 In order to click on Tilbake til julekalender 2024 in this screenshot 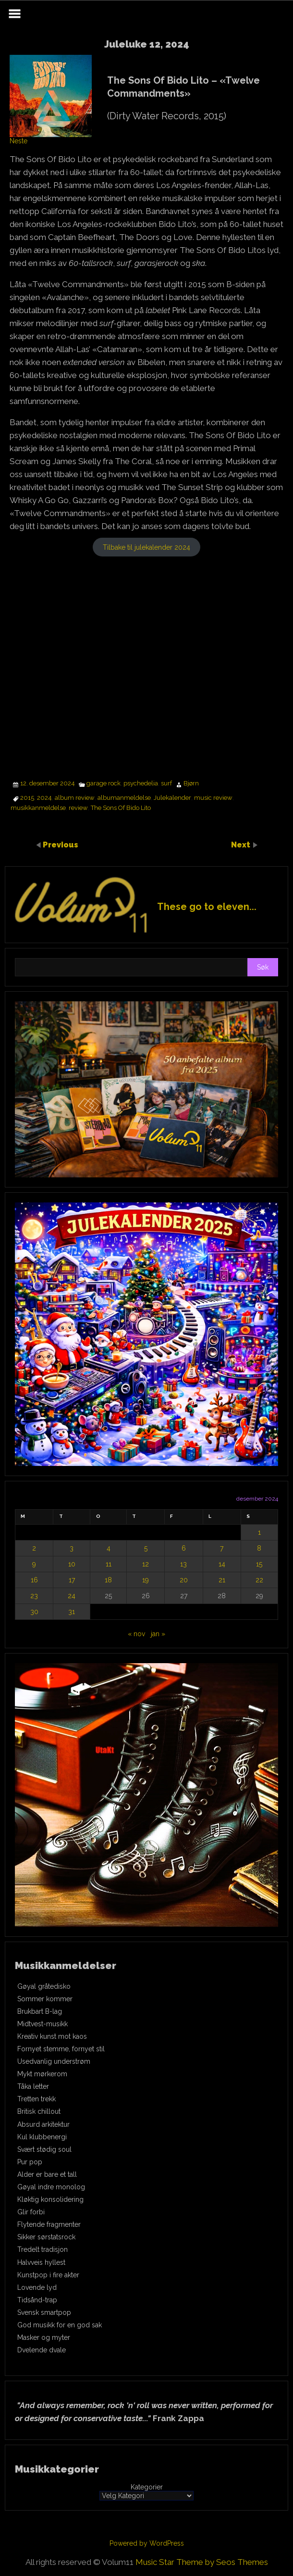, I will do `click(146, 547)`.